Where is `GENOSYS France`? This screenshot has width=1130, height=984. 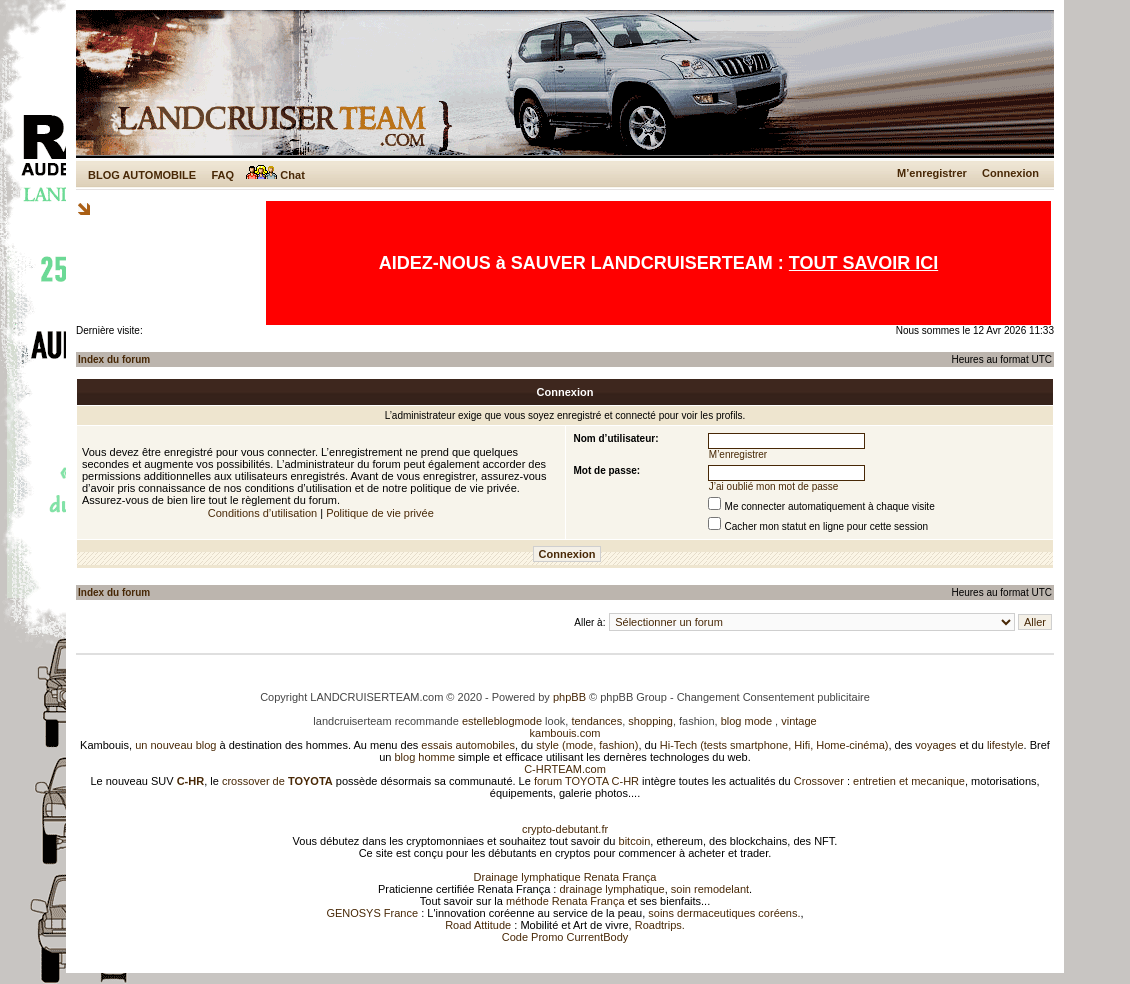
GENOSYS France is located at coordinates (372, 913).